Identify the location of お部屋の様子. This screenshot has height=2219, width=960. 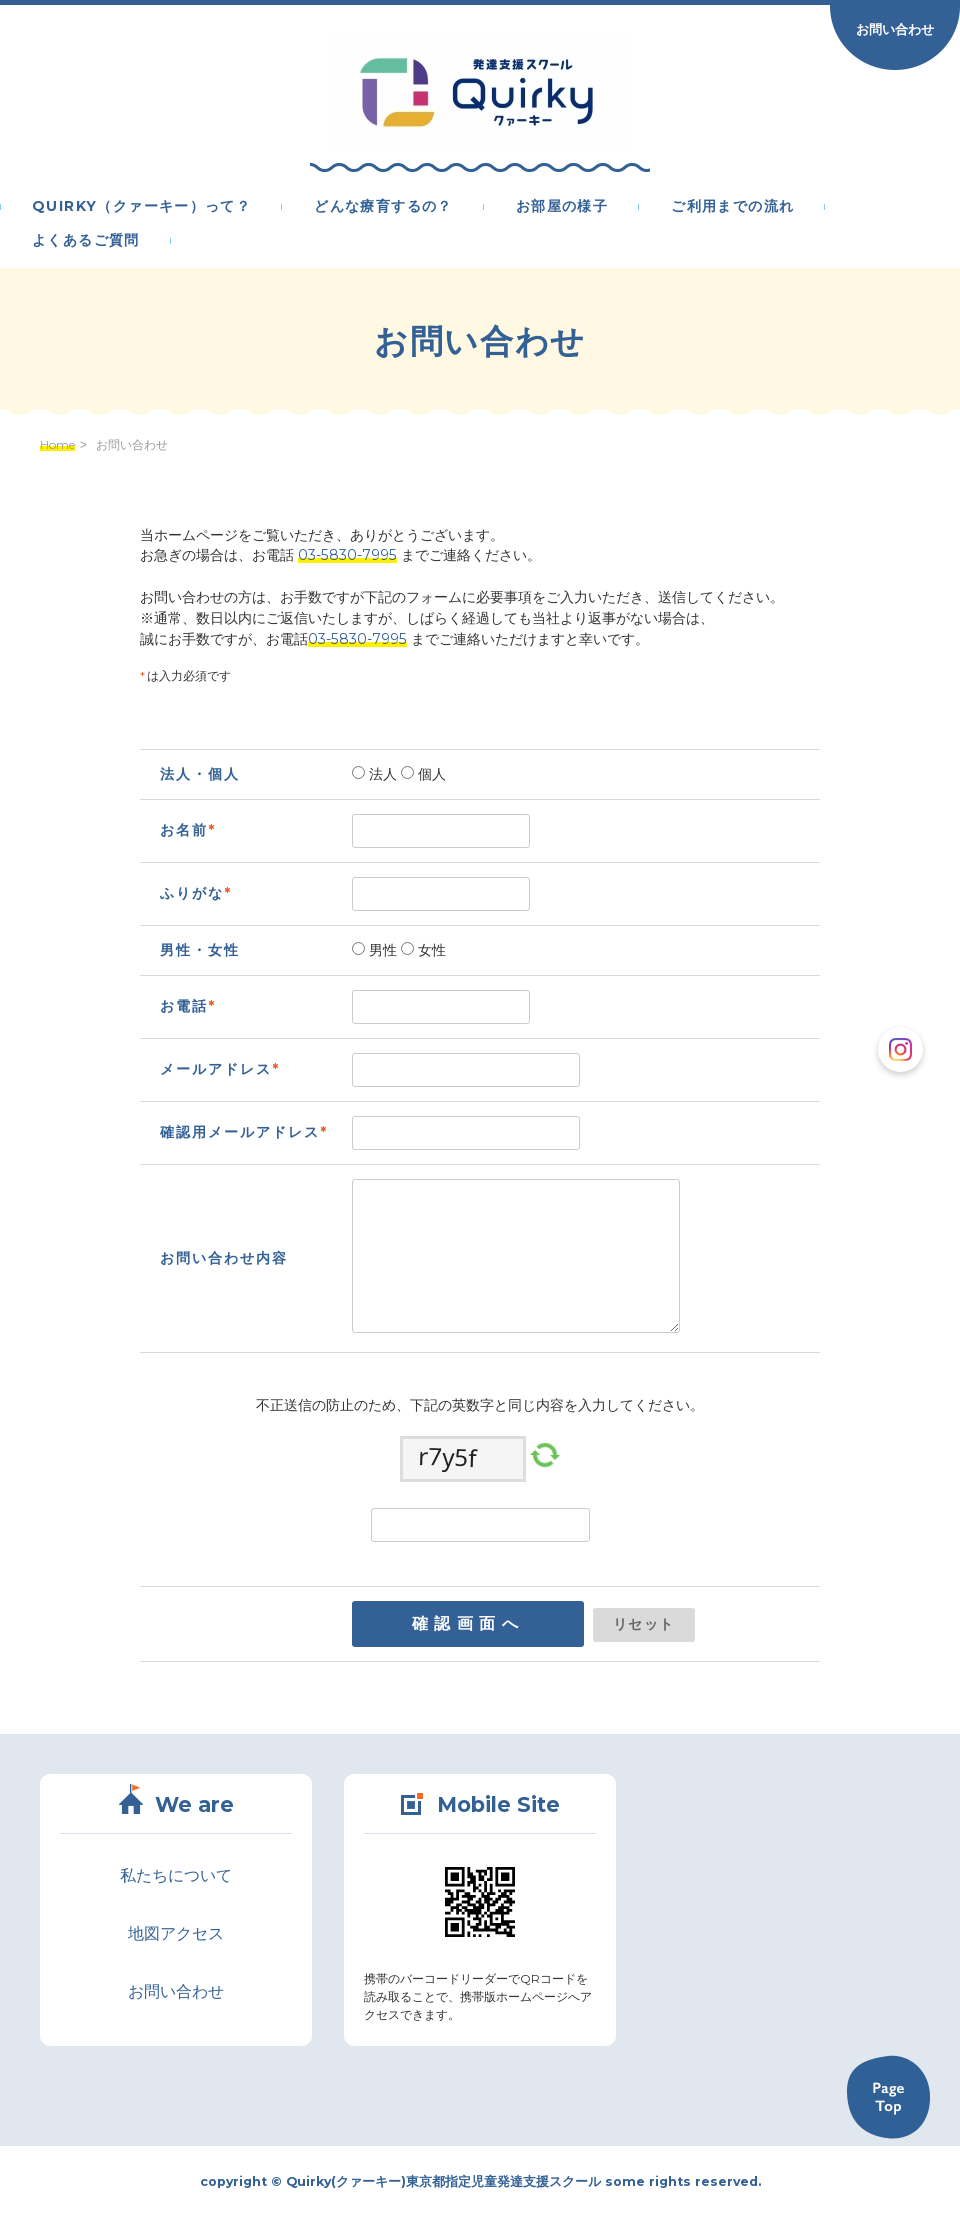
(562, 207).